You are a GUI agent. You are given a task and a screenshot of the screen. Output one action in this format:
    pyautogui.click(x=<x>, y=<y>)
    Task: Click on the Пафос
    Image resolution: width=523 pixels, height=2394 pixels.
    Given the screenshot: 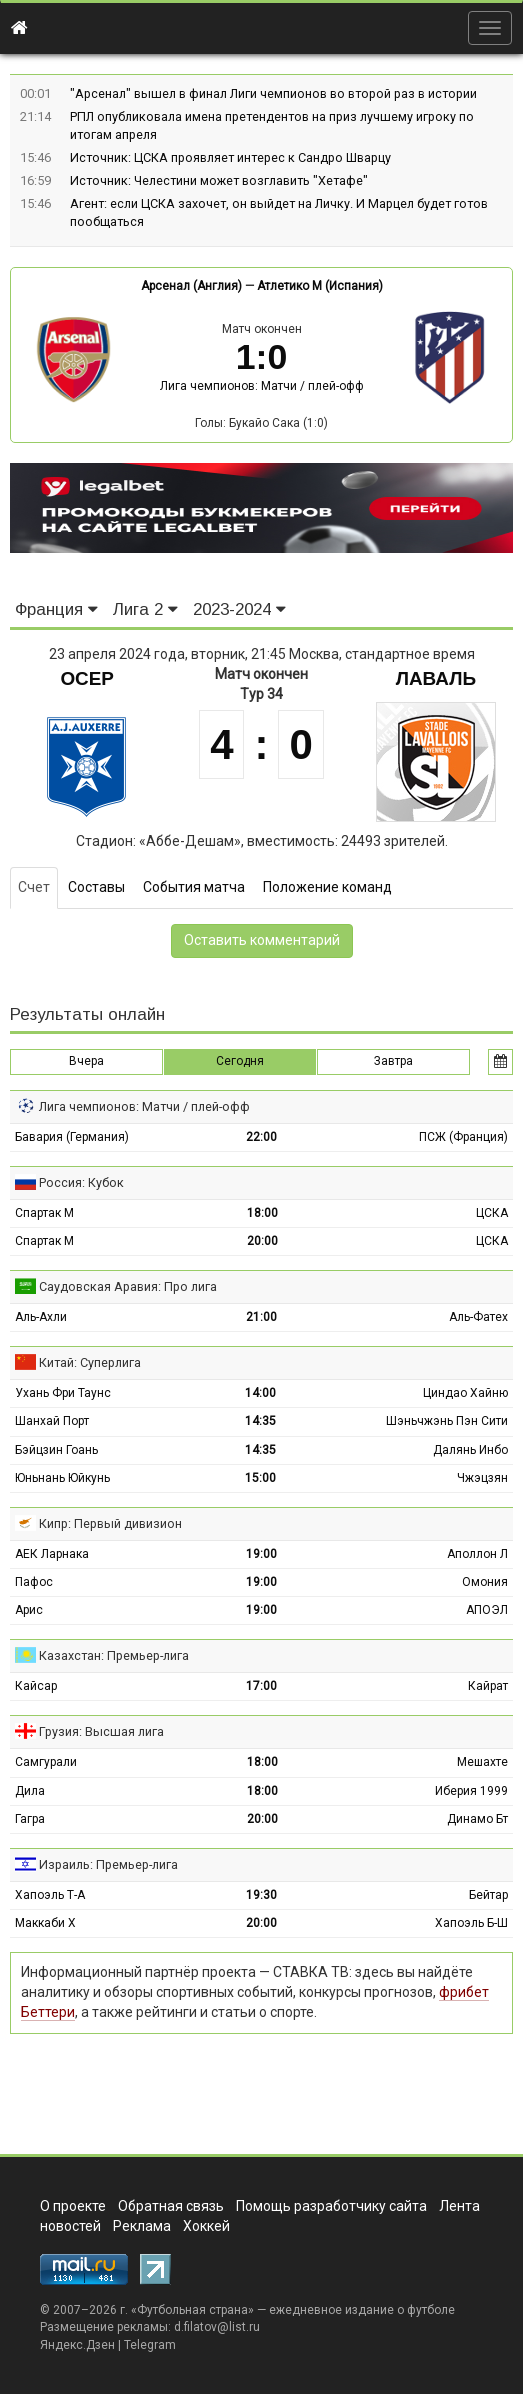 What is the action you would take?
    pyautogui.click(x=34, y=1582)
    